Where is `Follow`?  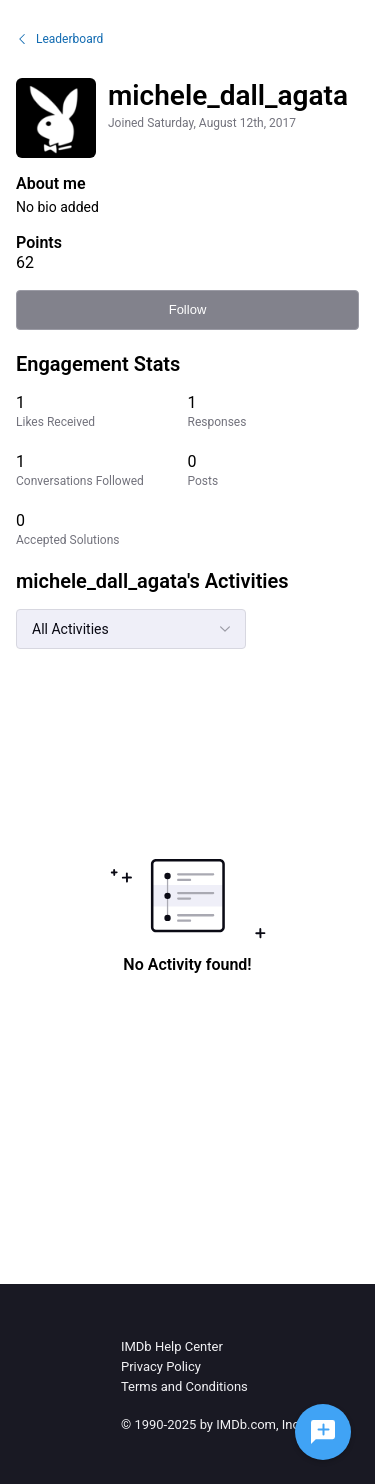
Follow is located at coordinates (188, 309).